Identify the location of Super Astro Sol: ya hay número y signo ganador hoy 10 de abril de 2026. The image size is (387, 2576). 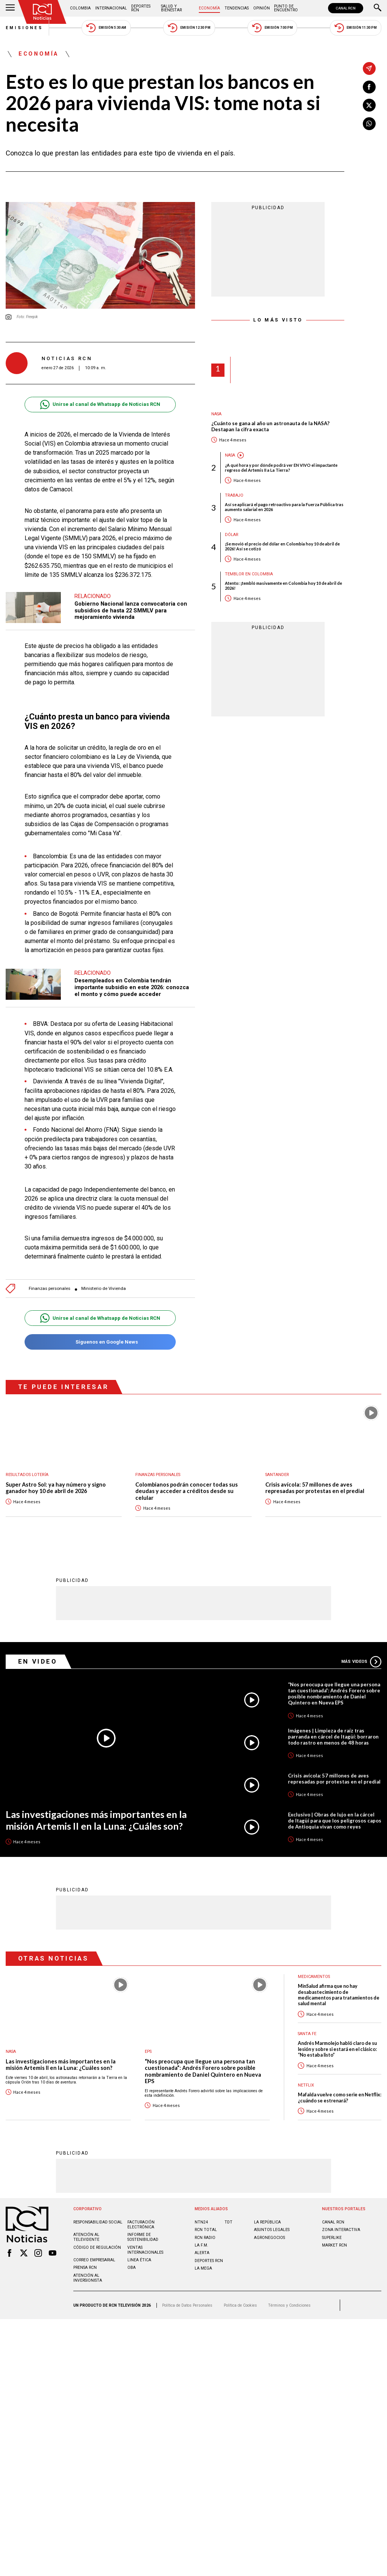
(56, 1488).